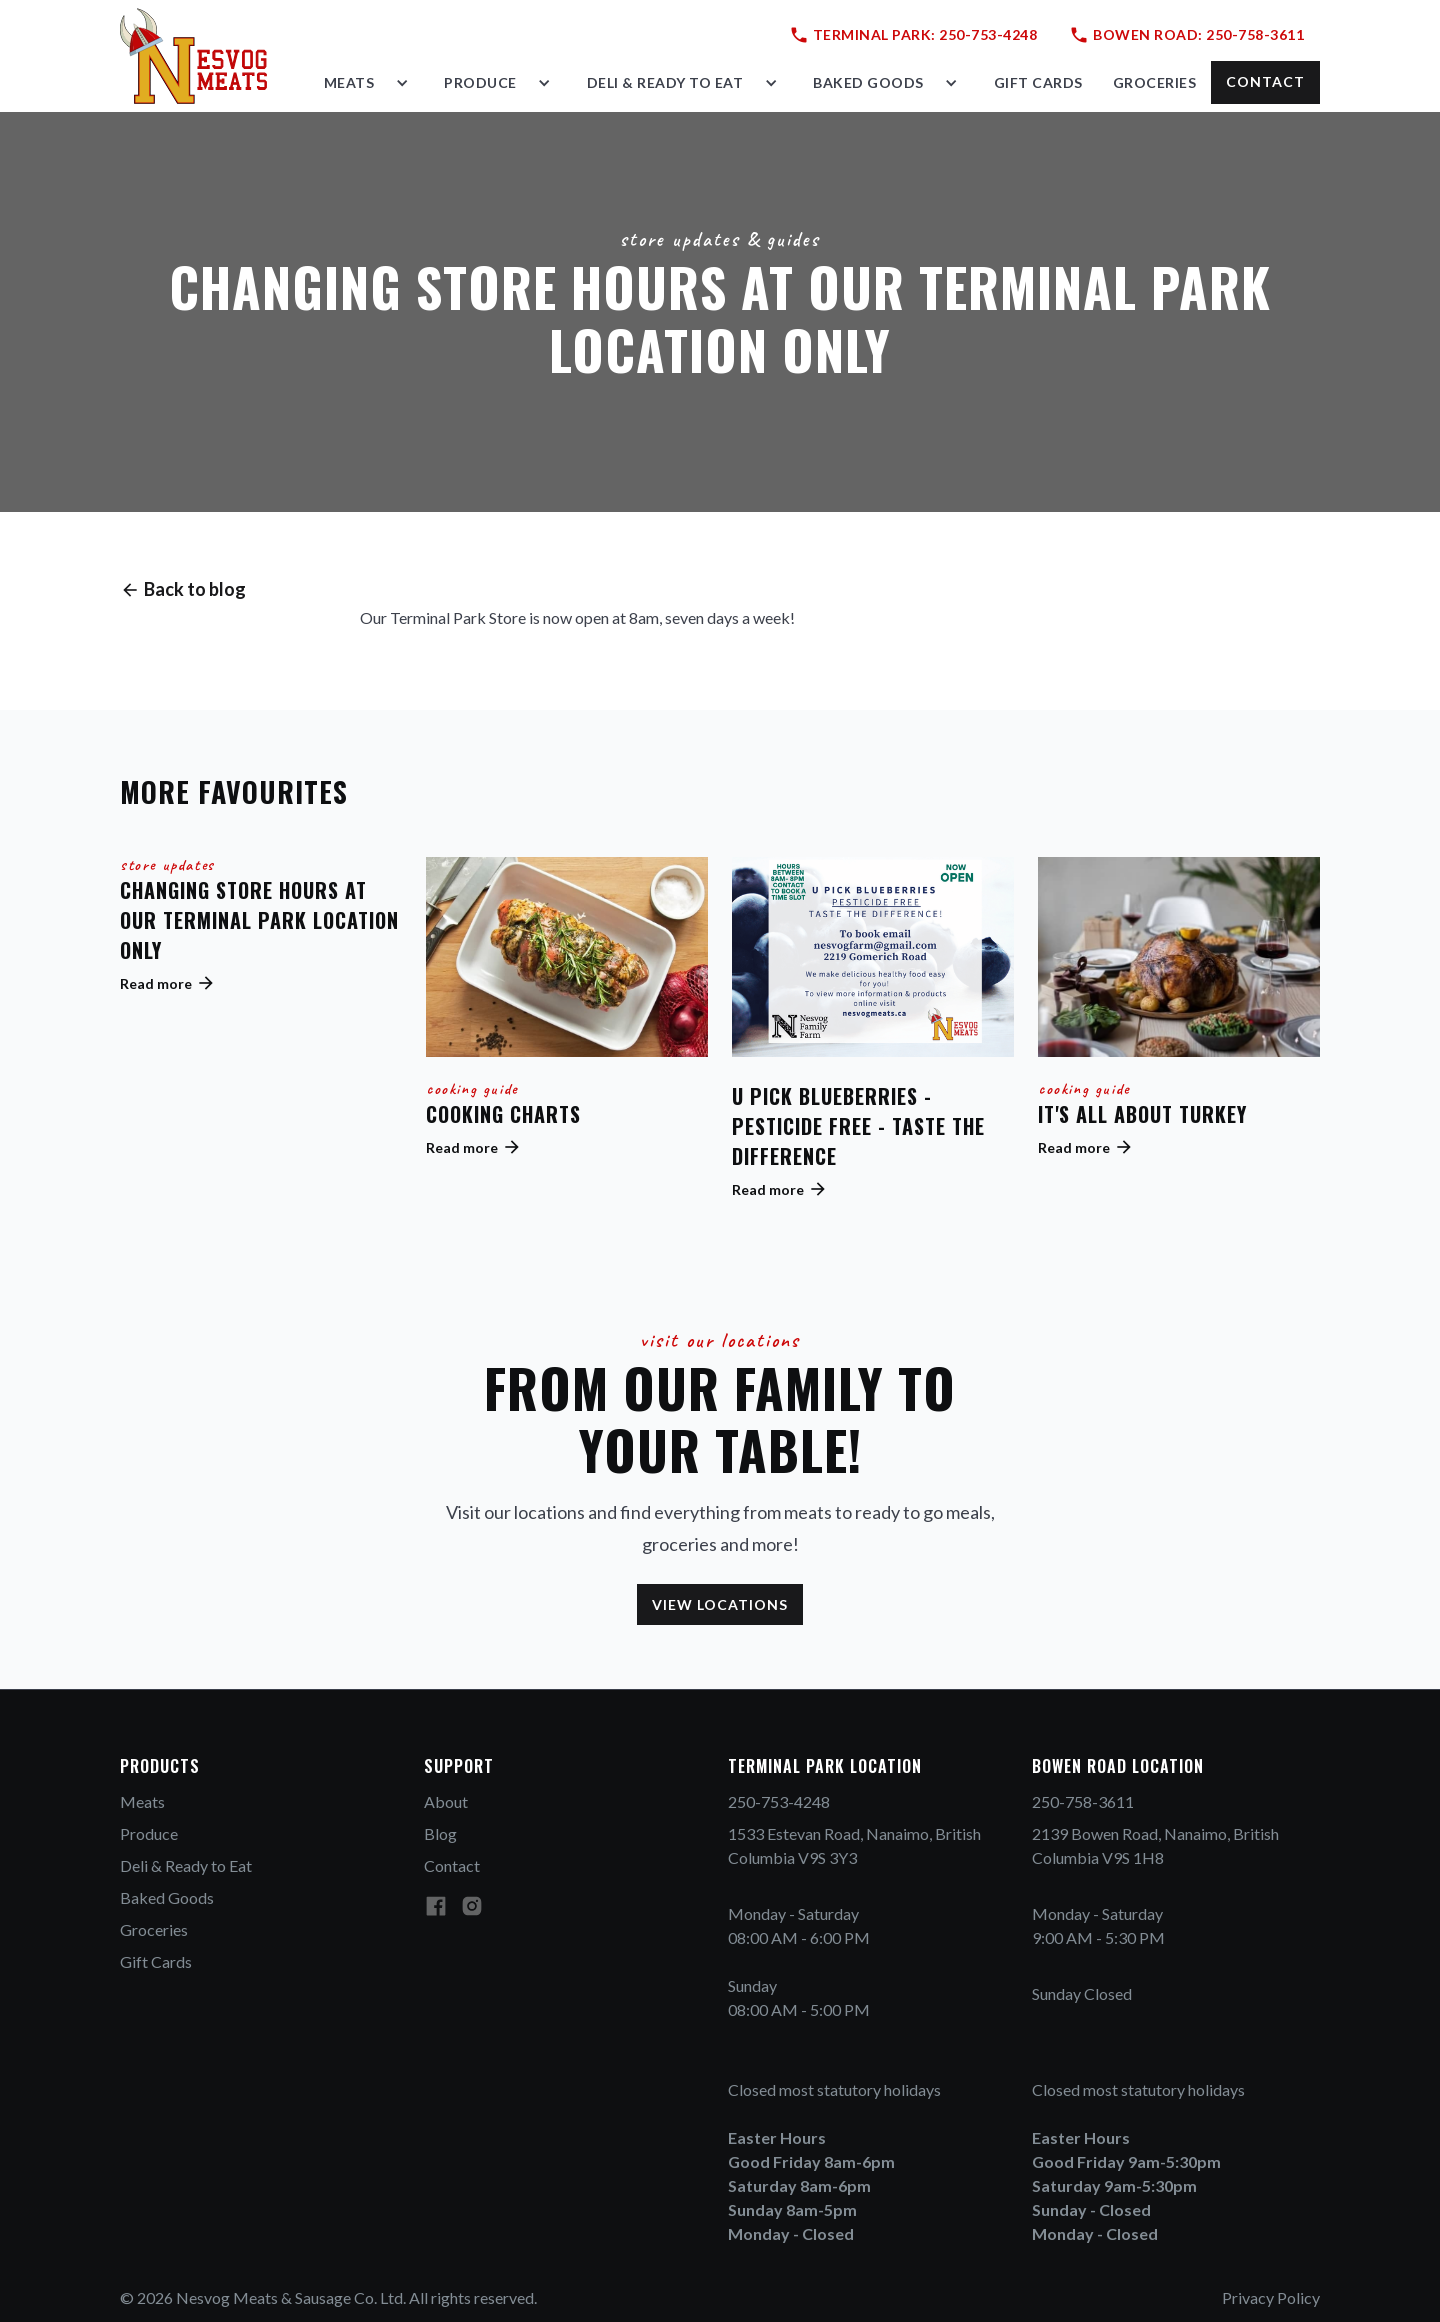  What do you see at coordinates (1038, 82) in the screenshot?
I see `gift cards` at bounding box center [1038, 82].